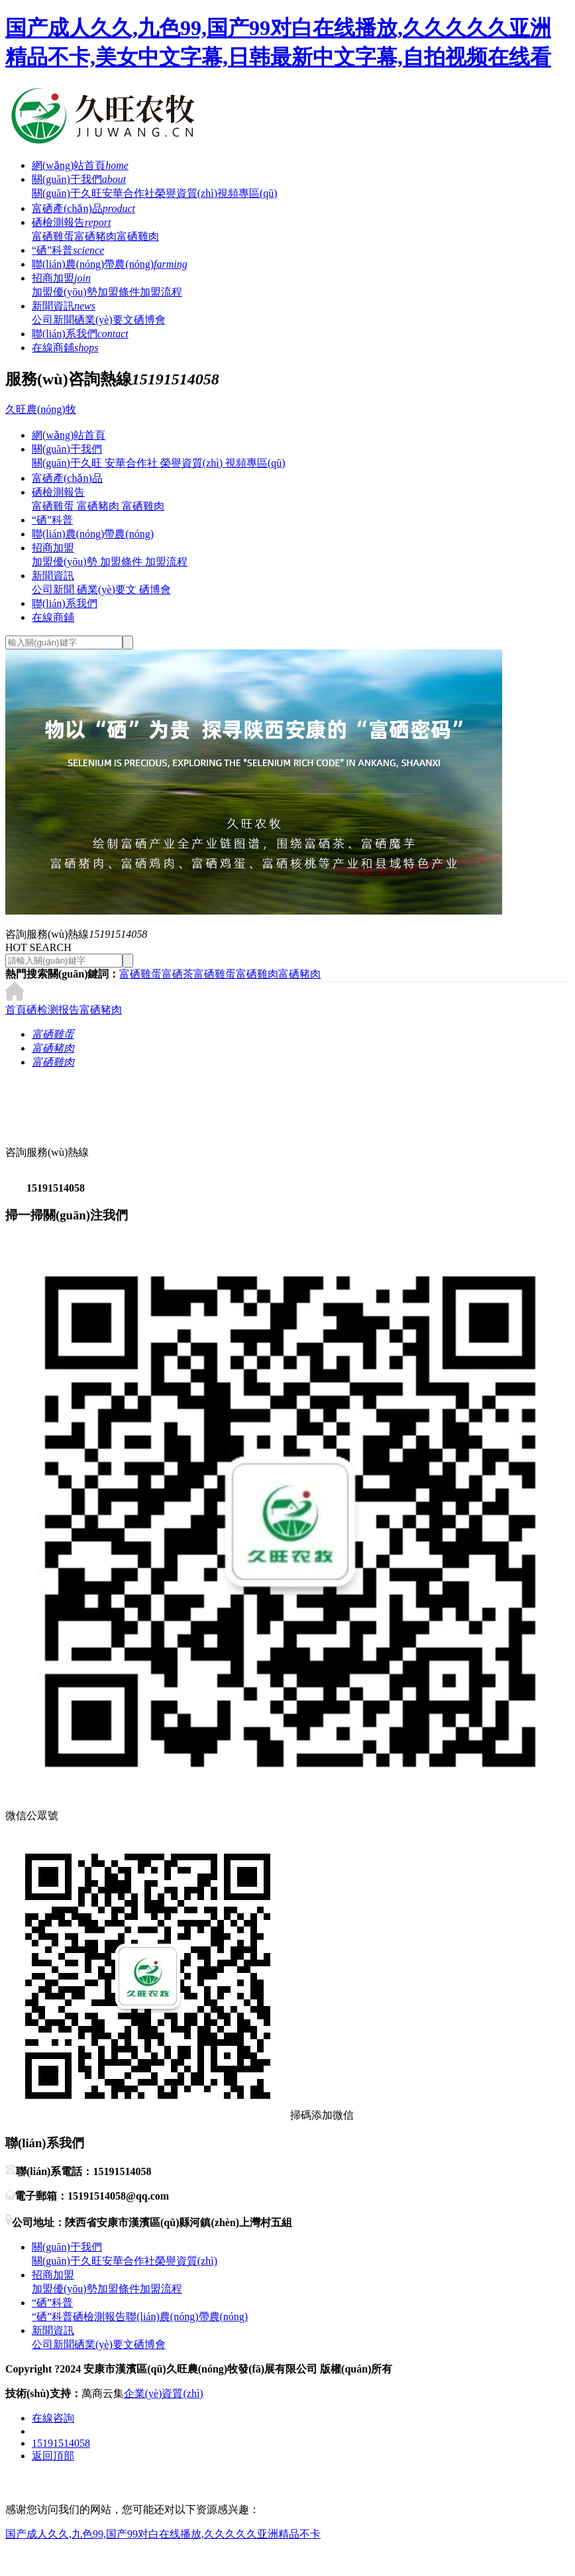 This screenshot has width=575, height=2576. I want to click on 公司新聞, so click(53, 319).